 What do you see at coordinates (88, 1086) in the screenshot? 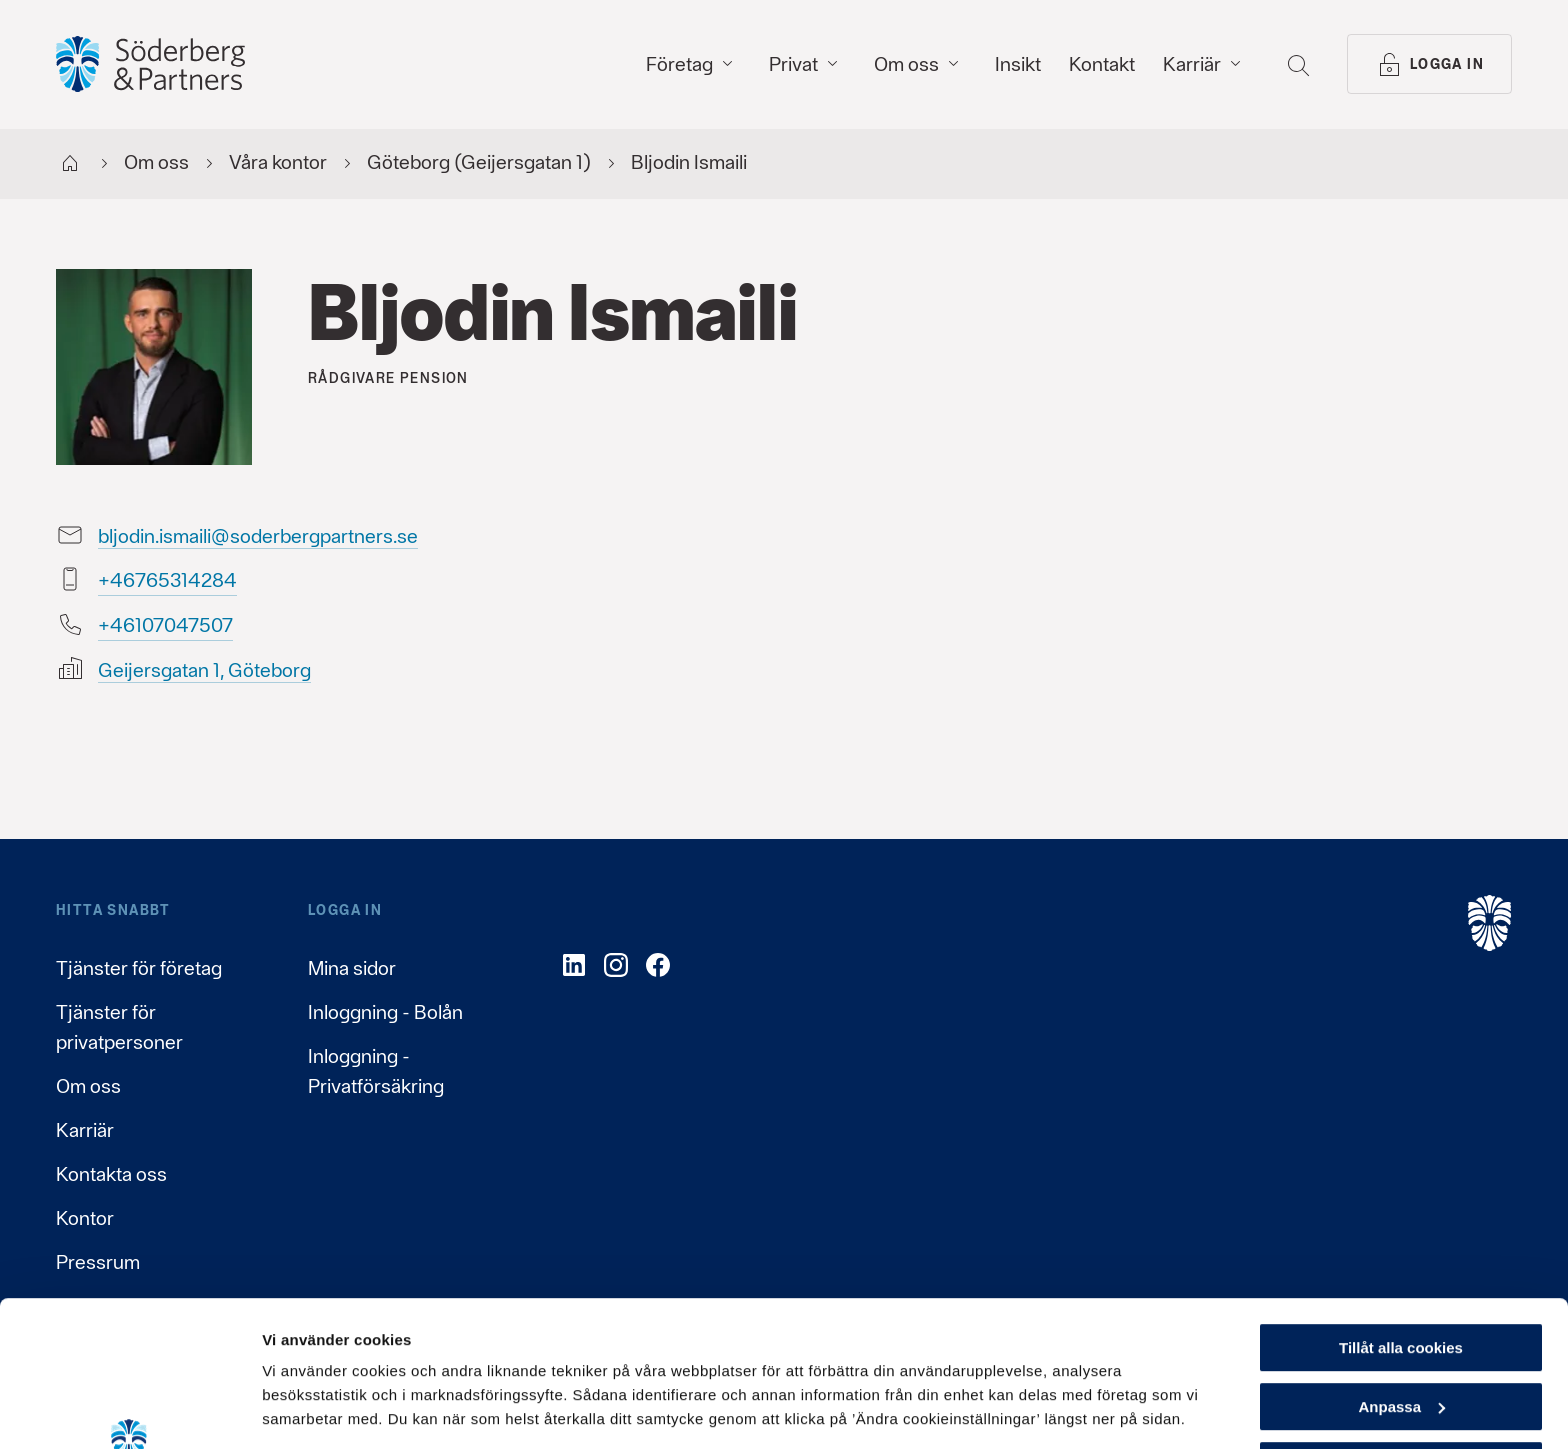
I see `Om oss` at bounding box center [88, 1086].